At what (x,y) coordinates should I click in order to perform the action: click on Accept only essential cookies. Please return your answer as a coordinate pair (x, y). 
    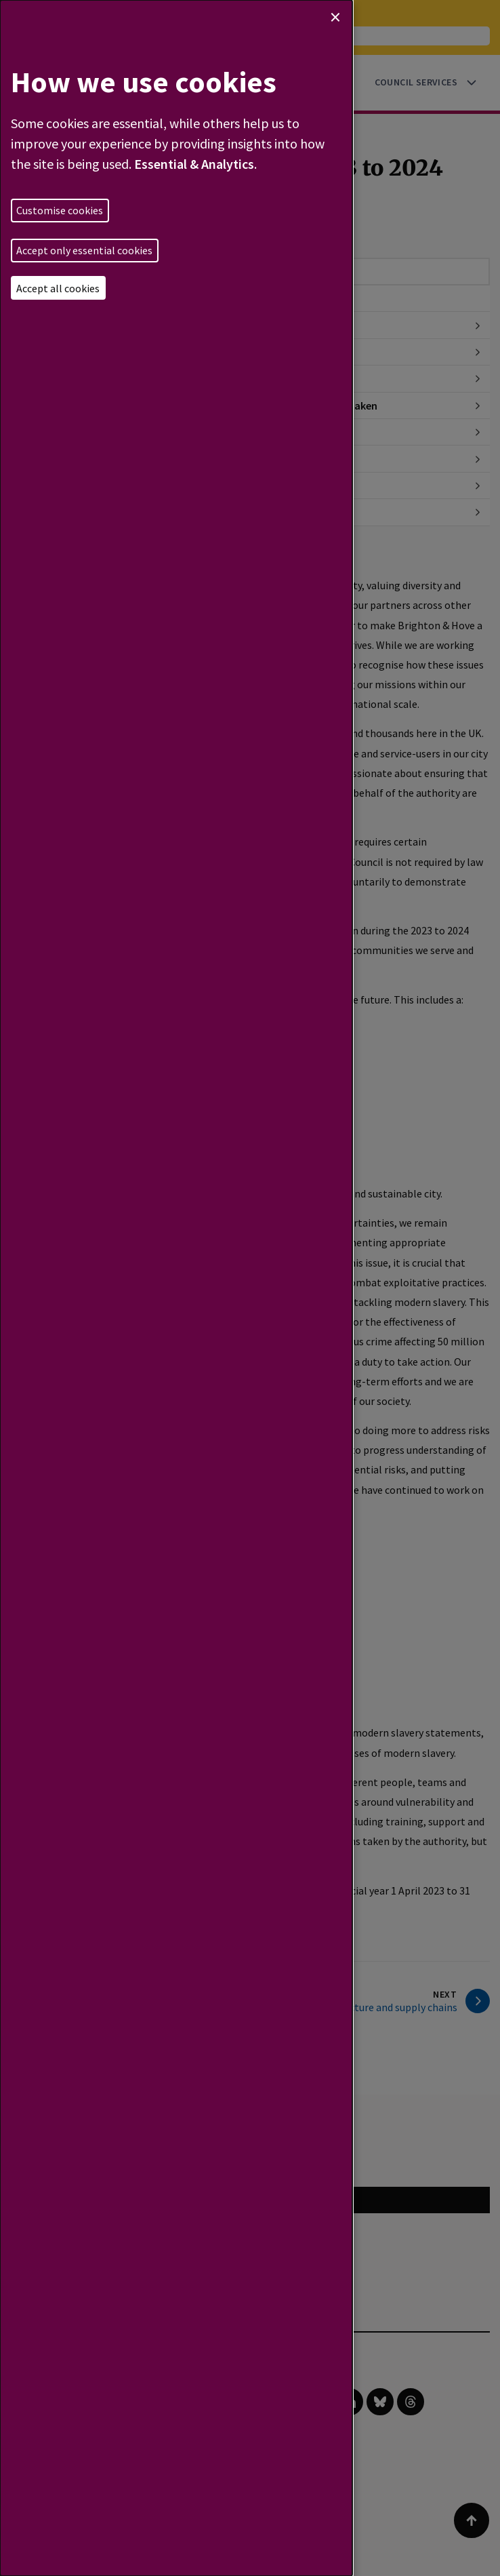
    Looking at the image, I should click on (84, 250).